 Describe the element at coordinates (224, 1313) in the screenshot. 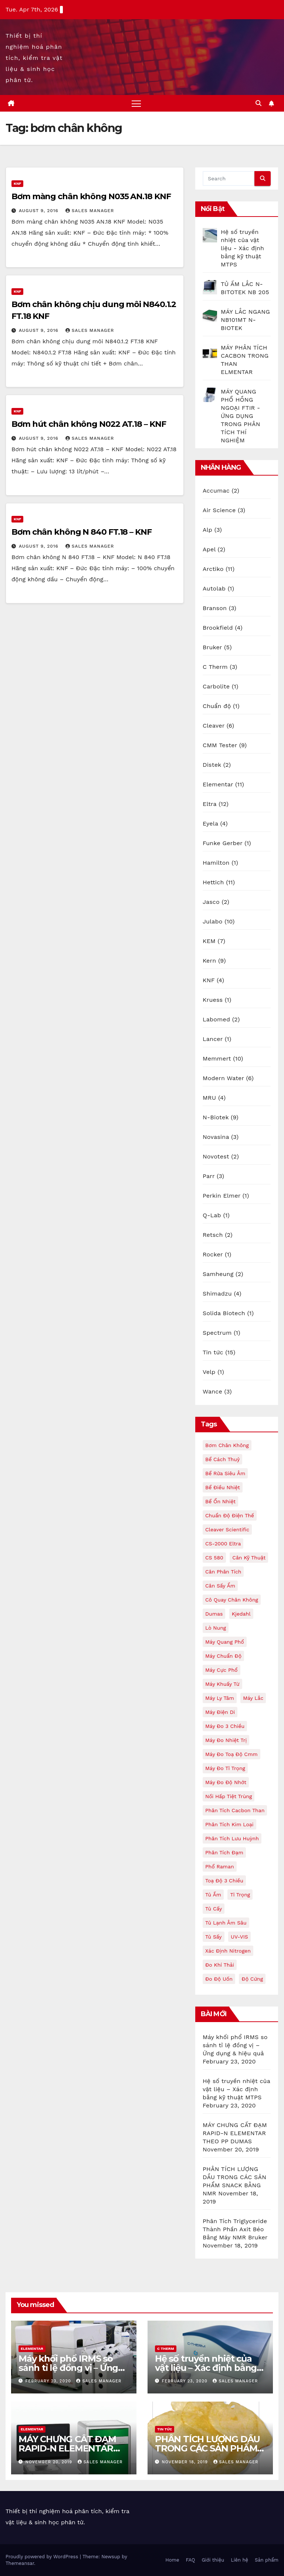

I see `Solida Biotech` at that location.